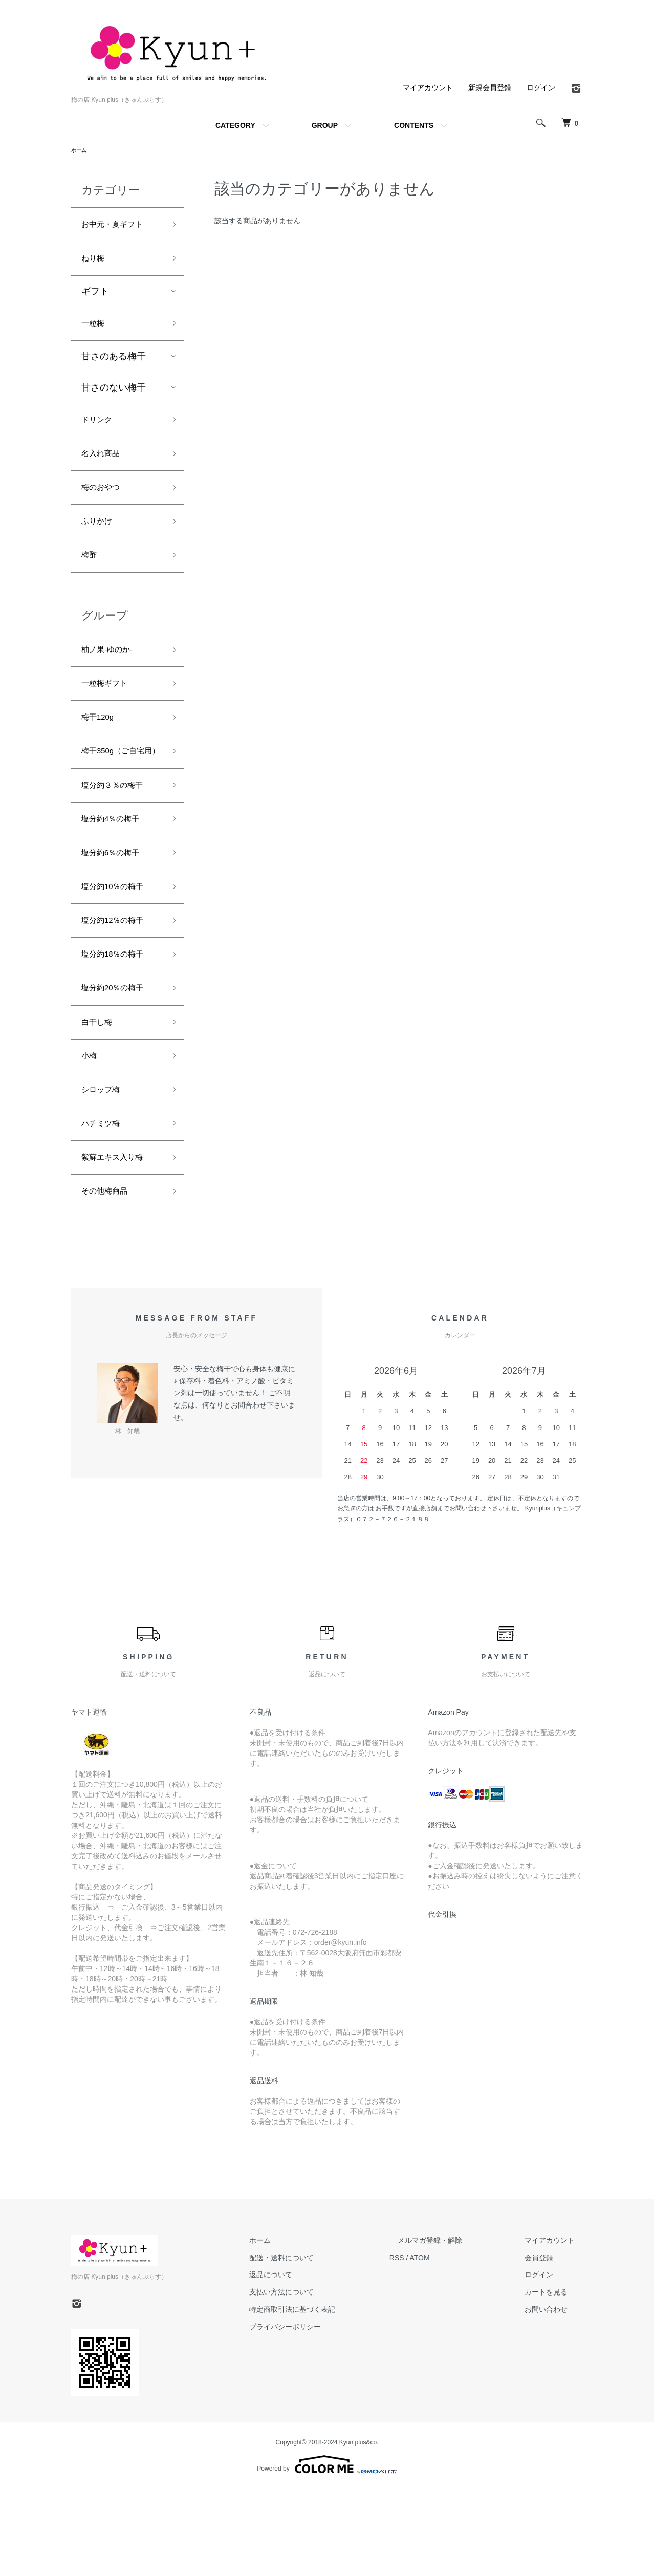  I want to click on 一粒梅ギフト, so click(109, 711).